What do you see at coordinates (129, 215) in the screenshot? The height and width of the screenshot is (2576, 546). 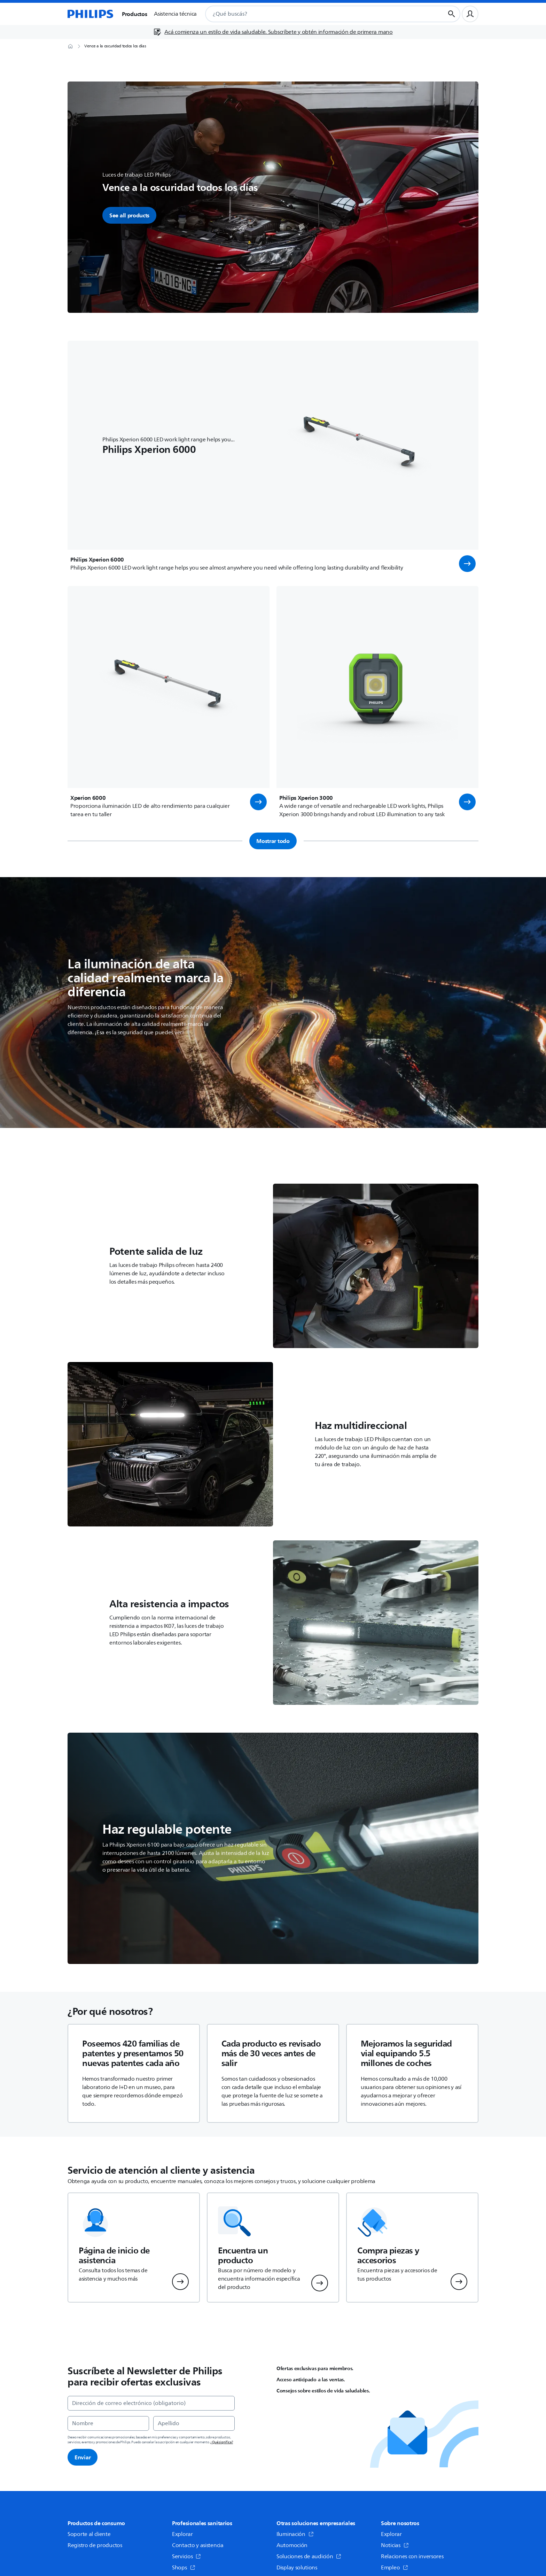 I see `See all products [button]` at bounding box center [129, 215].